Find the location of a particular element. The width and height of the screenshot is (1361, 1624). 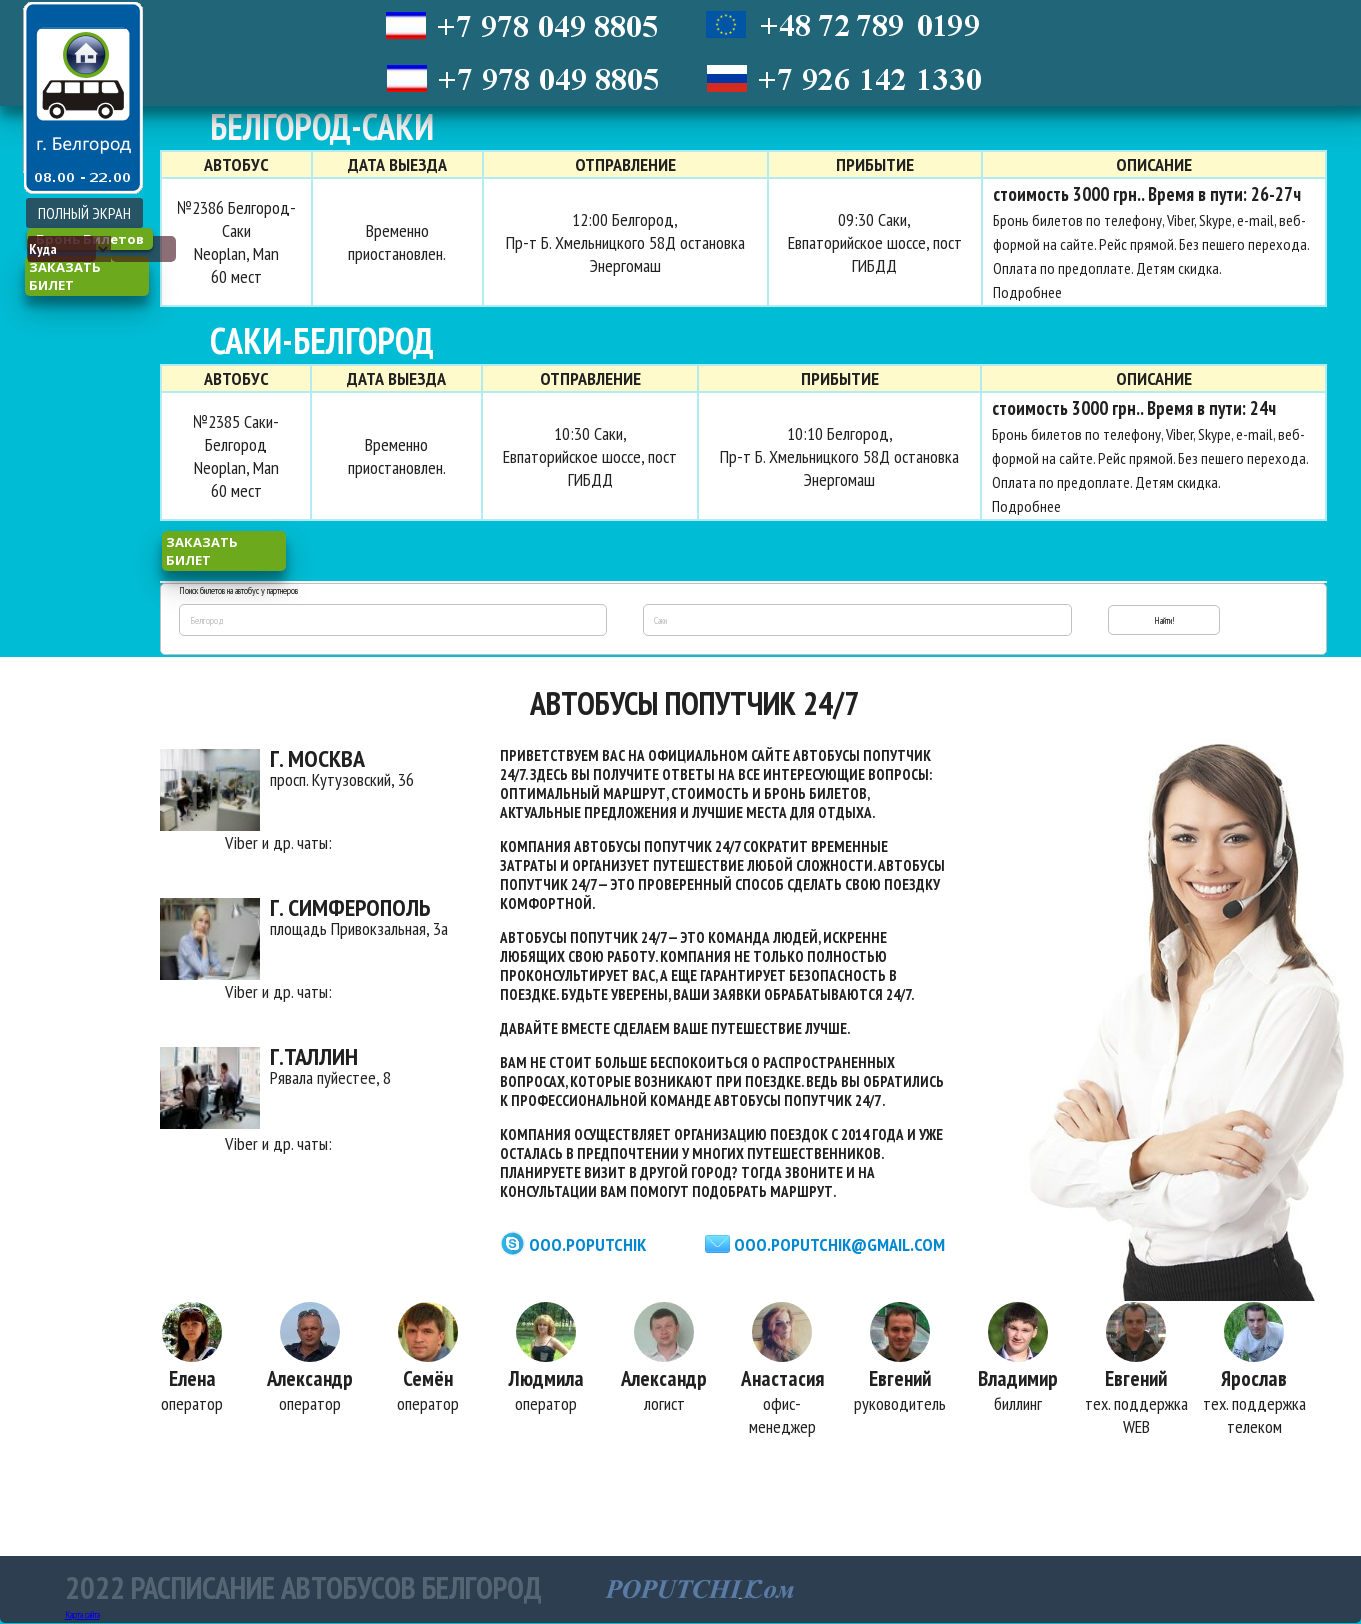

ПОЛНЫЙ ЭКРАН is located at coordinates (84, 213).